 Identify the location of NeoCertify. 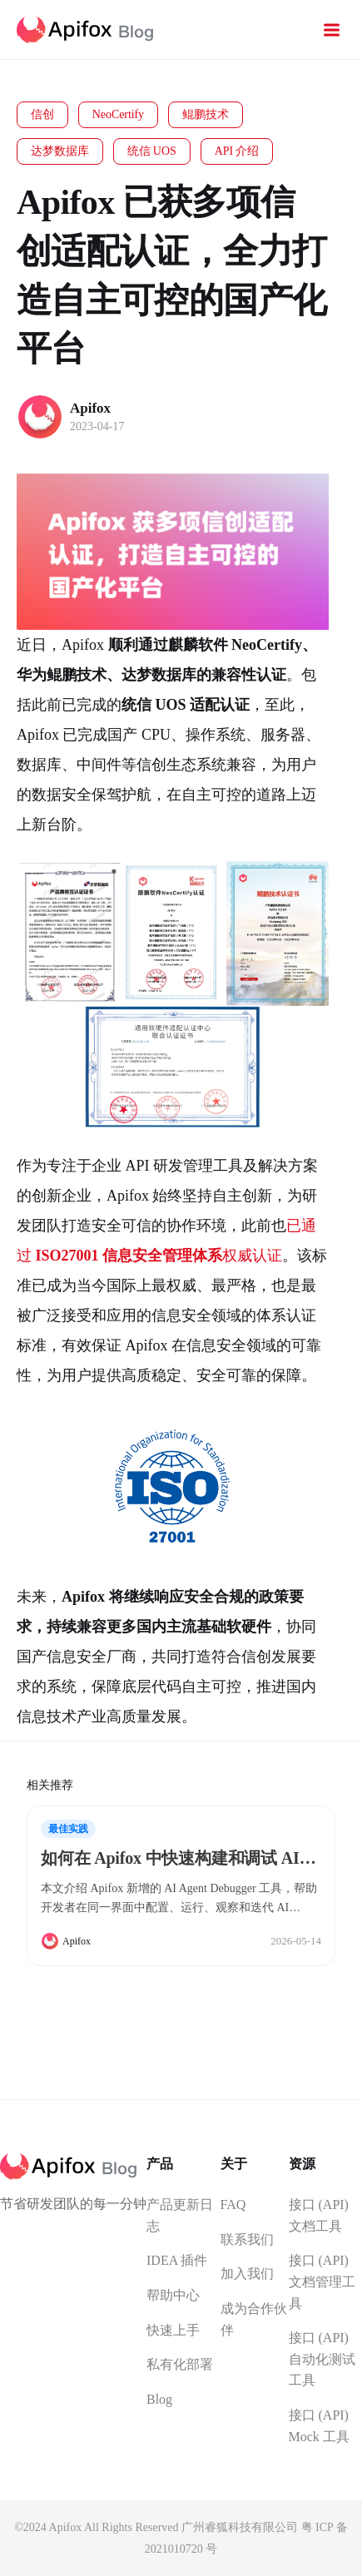
(118, 114).